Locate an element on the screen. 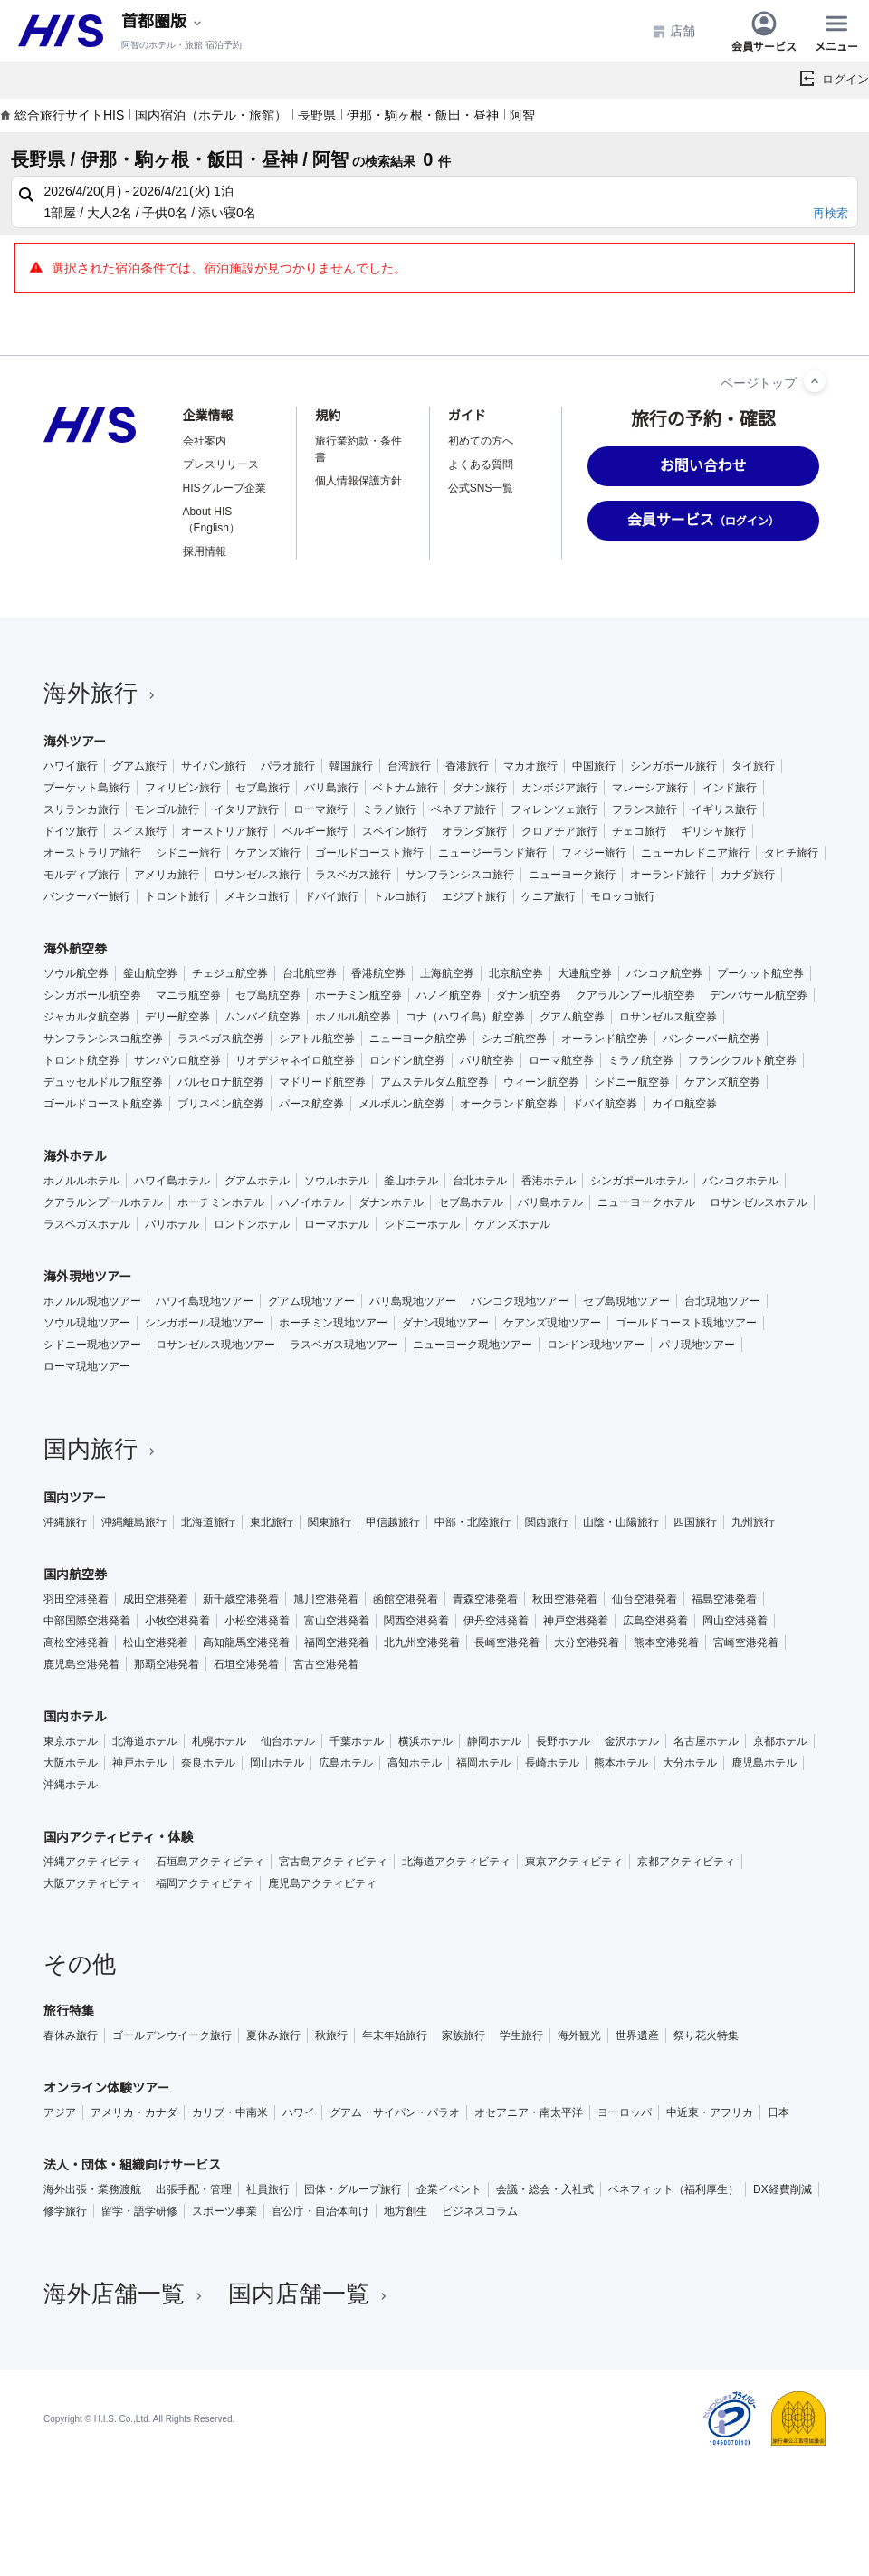  ローマホテル is located at coordinates (336, 1224).